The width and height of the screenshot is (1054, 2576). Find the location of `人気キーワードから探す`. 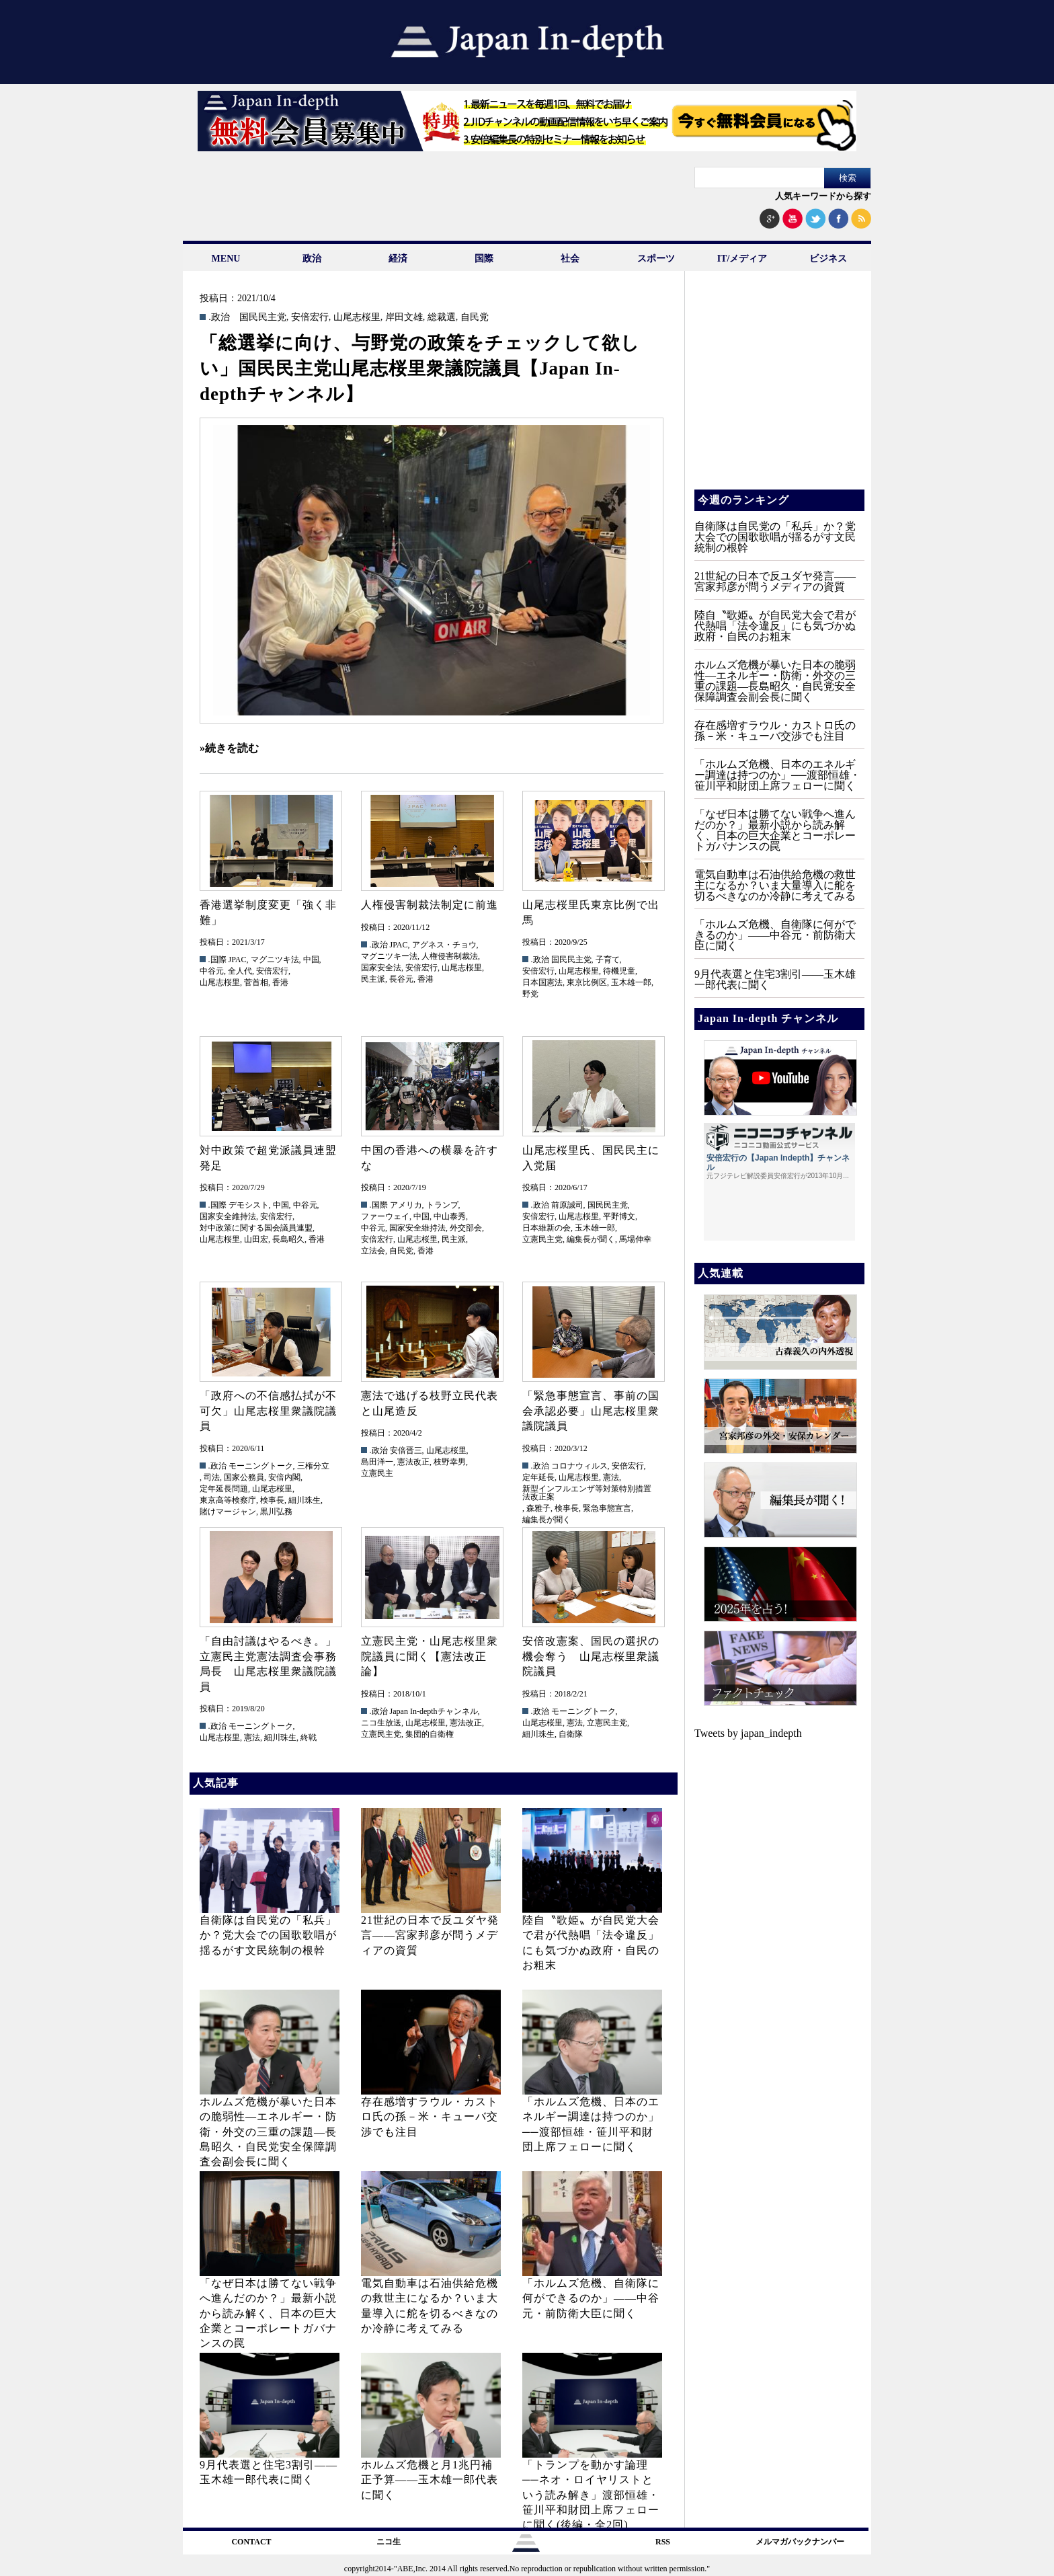

人気キーワードから探す is located at coordinates (823, 196).